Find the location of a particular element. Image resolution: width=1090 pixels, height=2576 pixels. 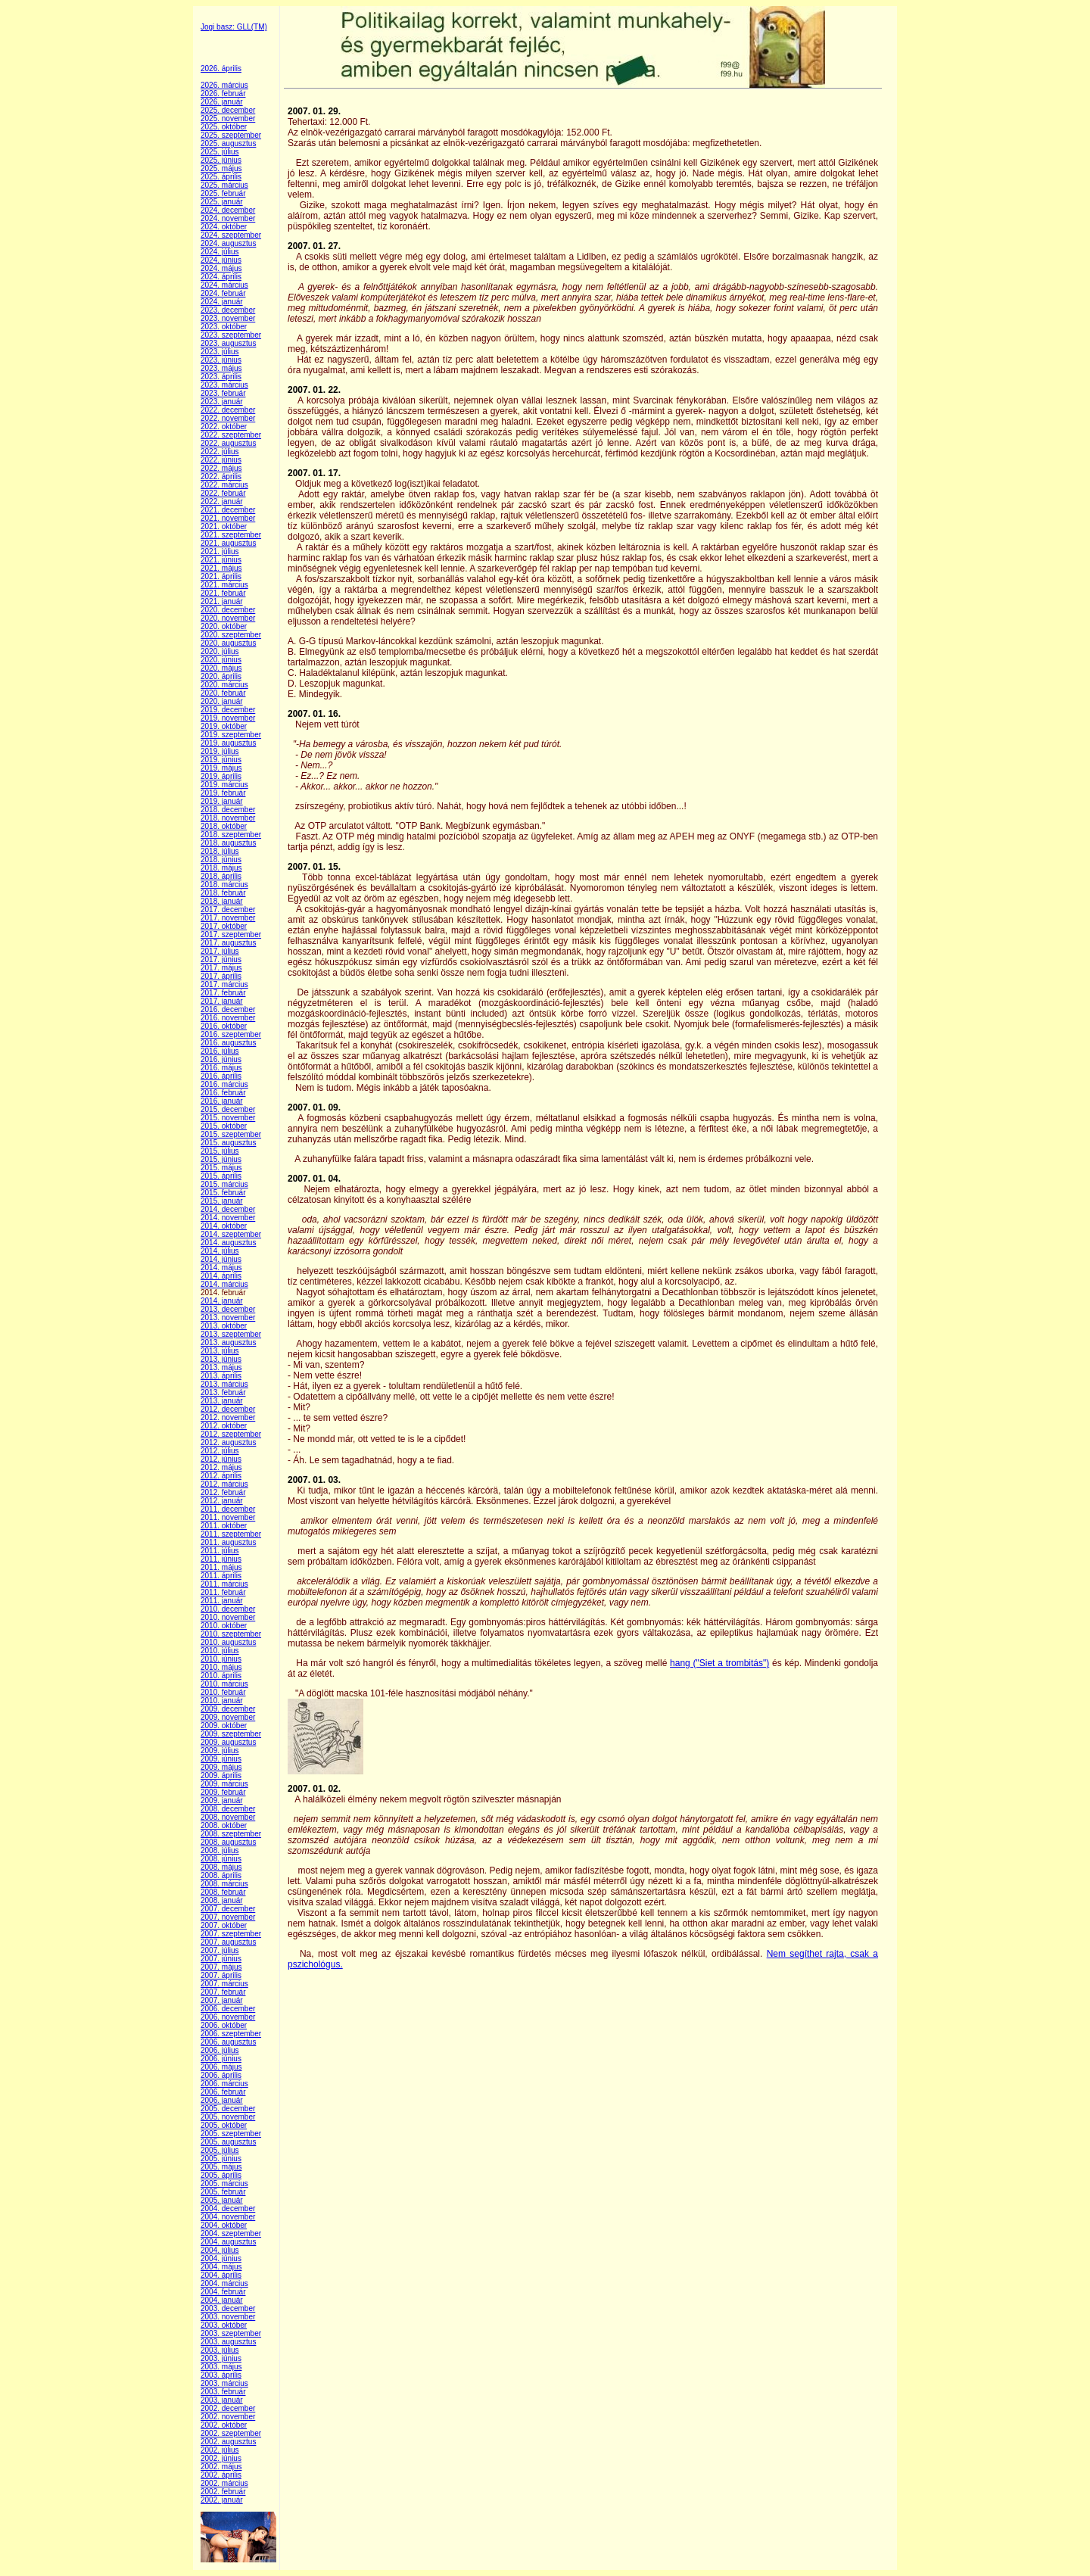

2007. október is located at coordinates (224, 1925).